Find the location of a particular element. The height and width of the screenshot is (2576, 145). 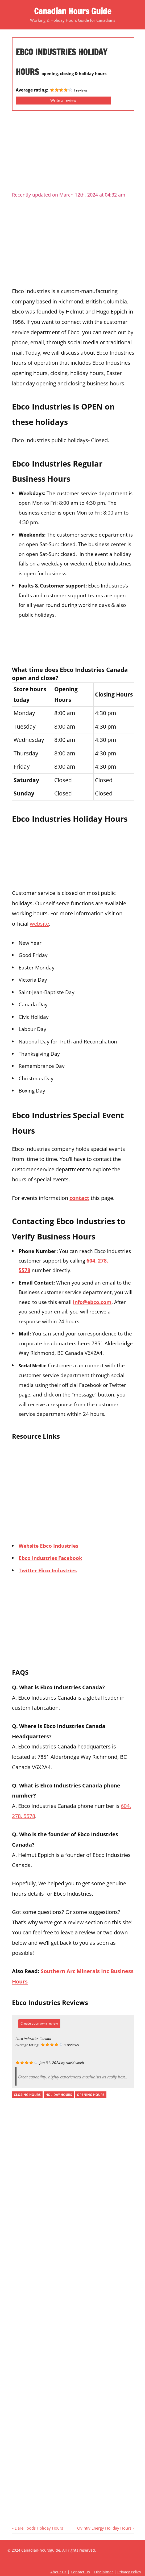

holiday hours is located at coordinates (58, 2094).